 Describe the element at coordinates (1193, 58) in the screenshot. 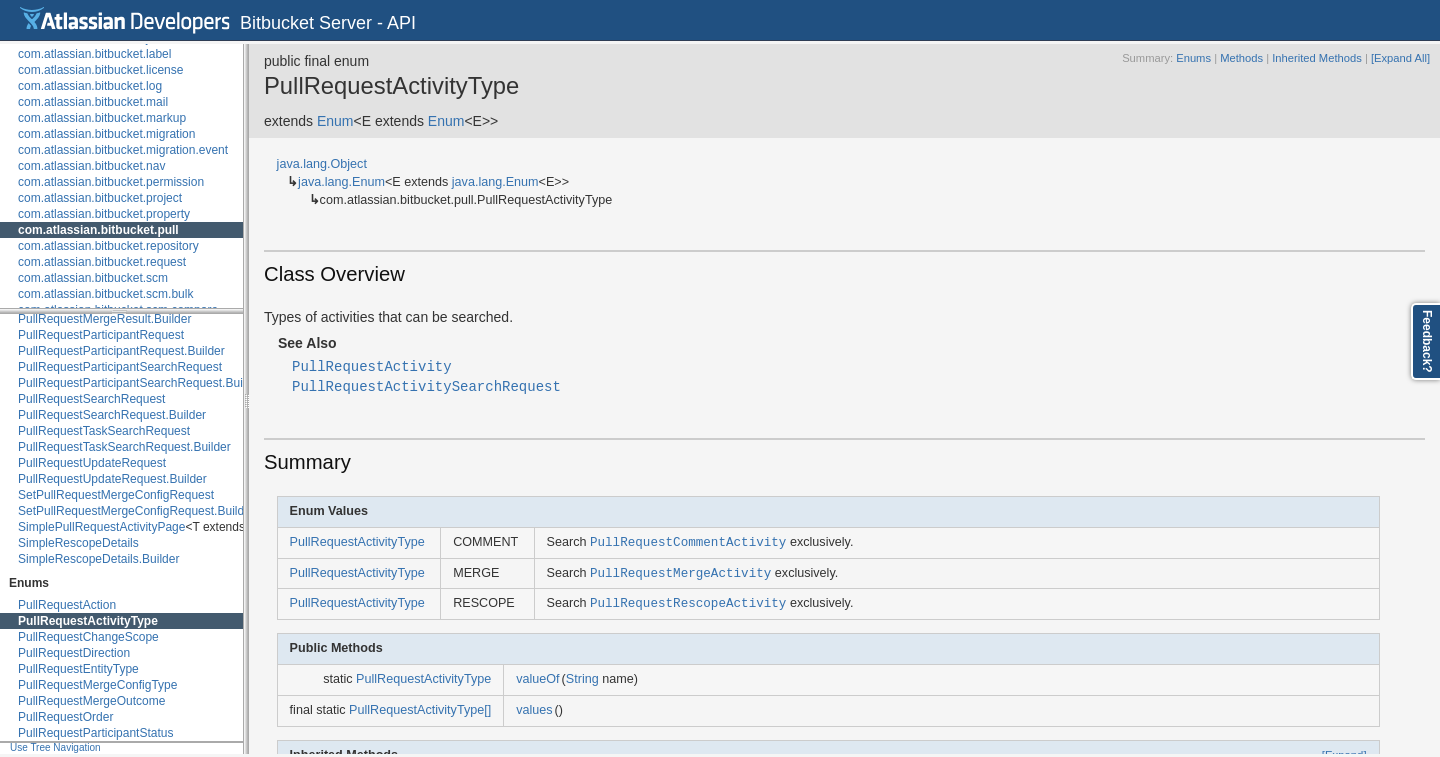

I see `Enums` at that location.